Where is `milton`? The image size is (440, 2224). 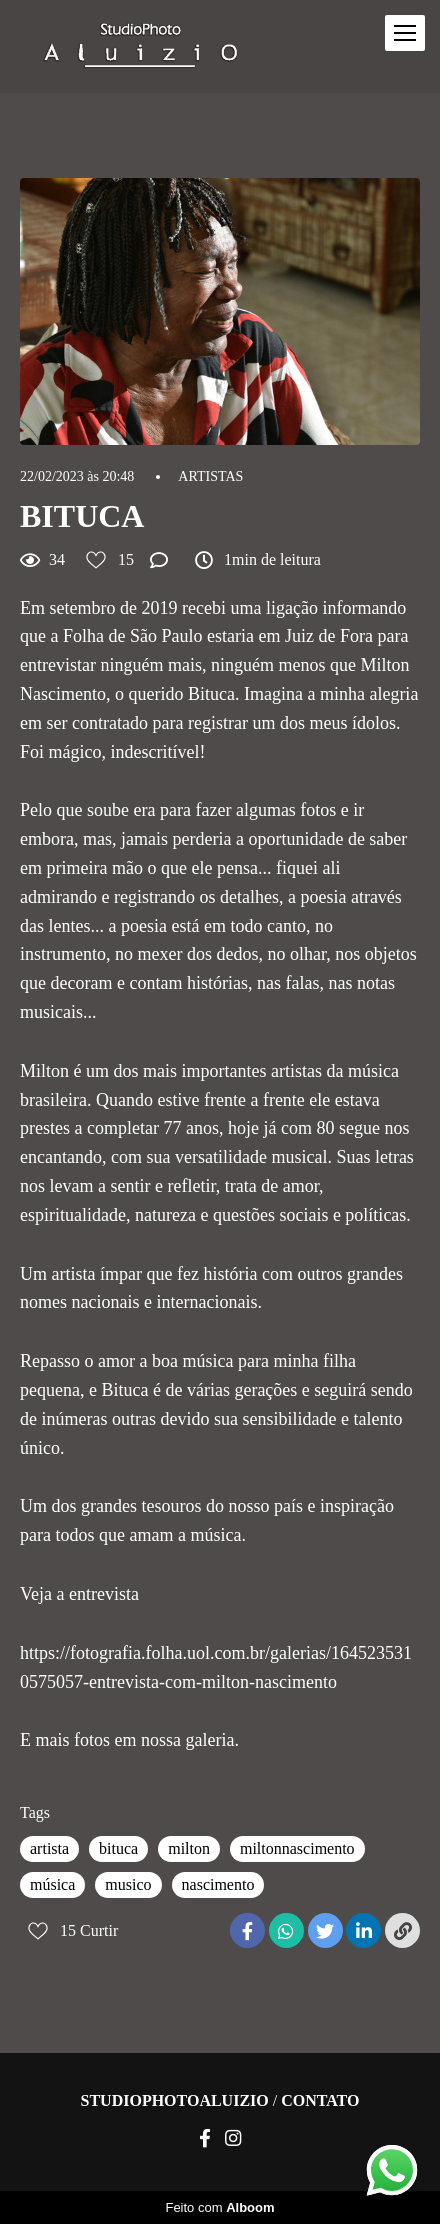
milton is located at coordinates (189, 1848).